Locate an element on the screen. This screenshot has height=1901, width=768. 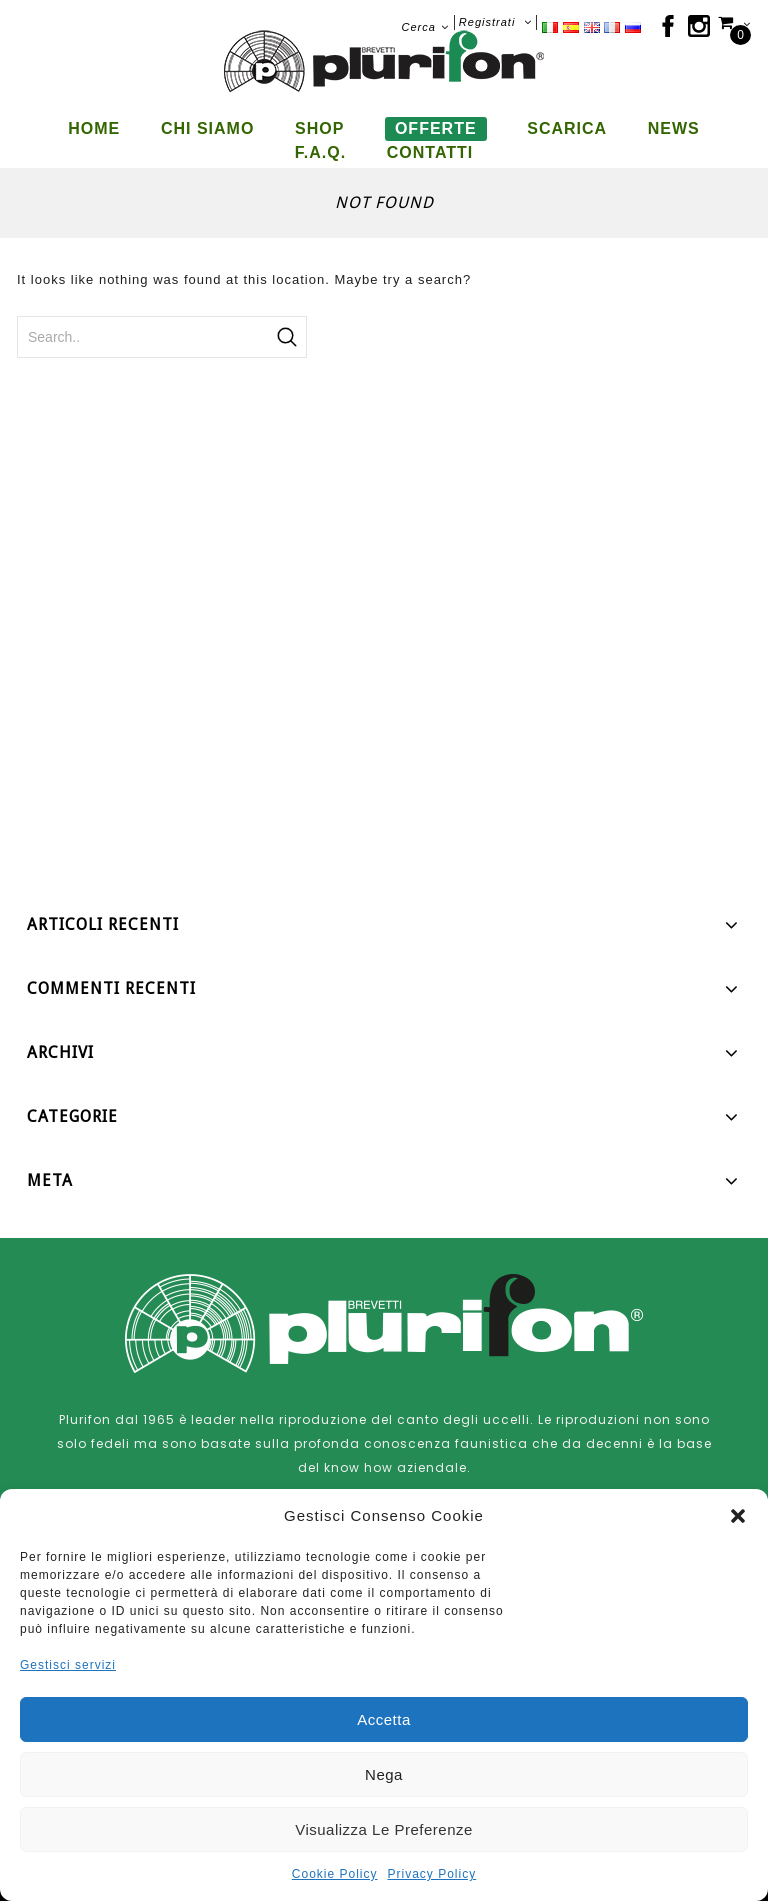
[button] is located at coordinates (738, 1516).